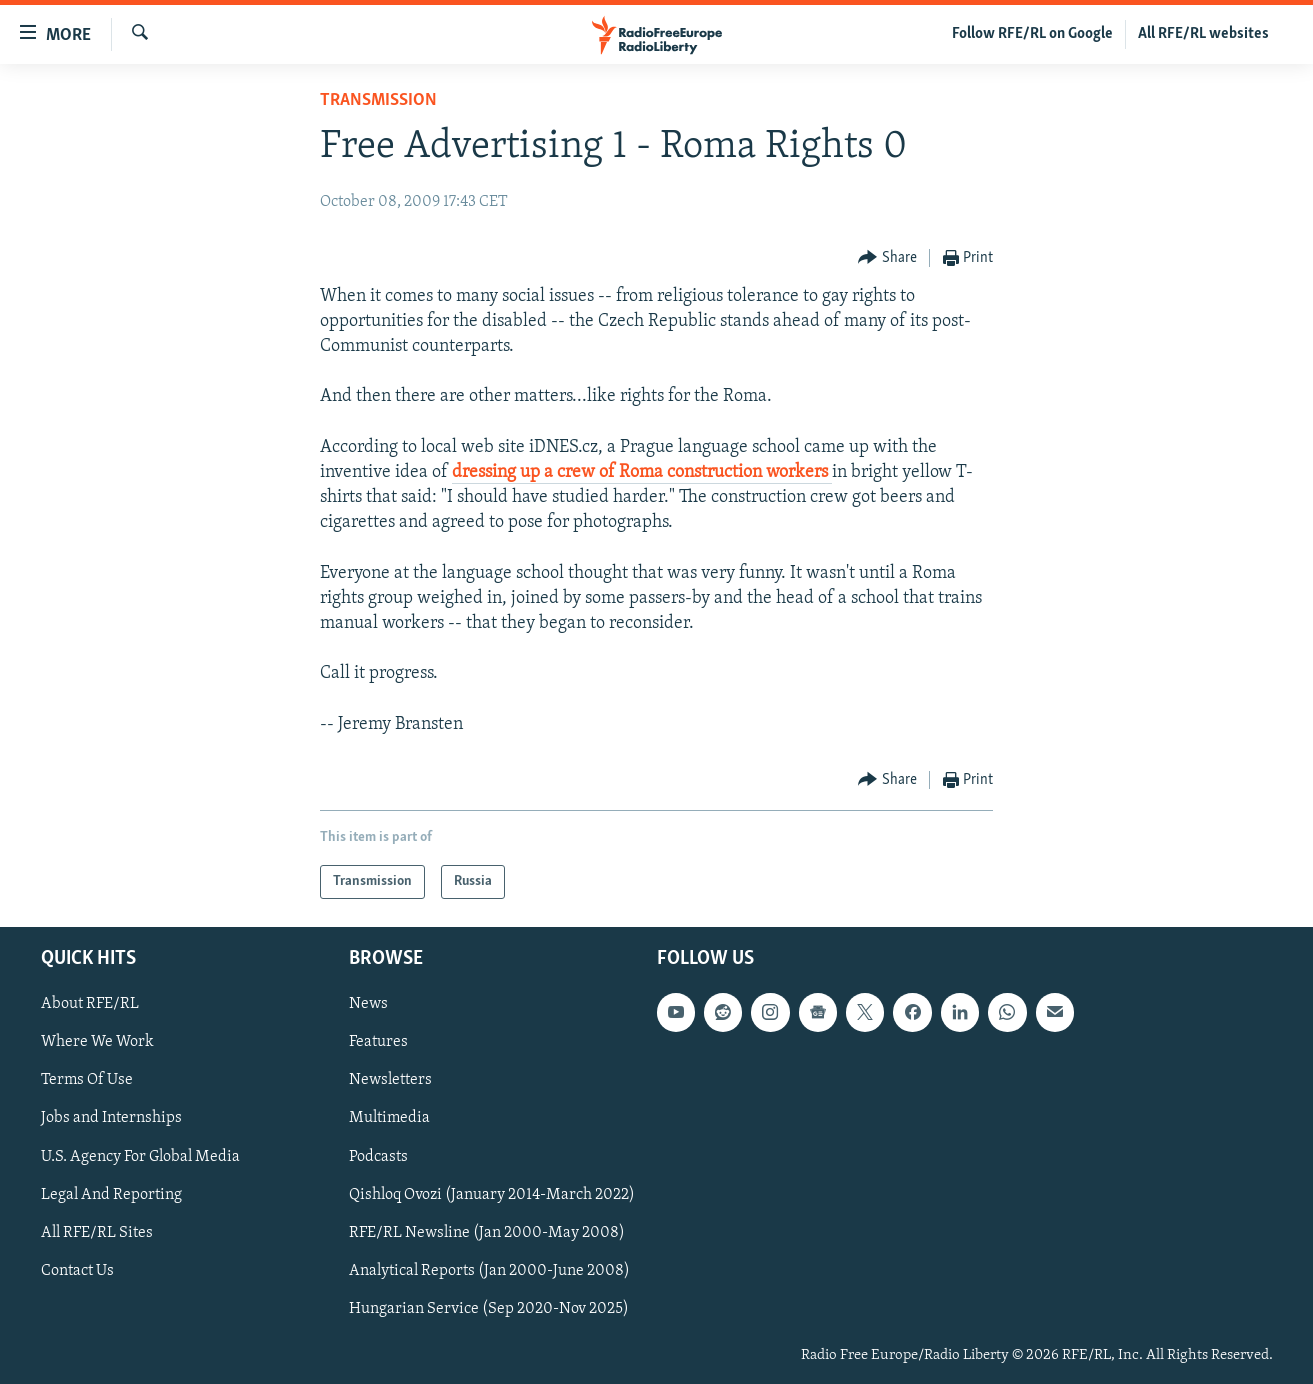 The image size is (1313, 1384). Describe the element at coordinates (489, 1271) in the screenshot. I see `Analytical Reports (Jan 2000-June 2008)` at that location.